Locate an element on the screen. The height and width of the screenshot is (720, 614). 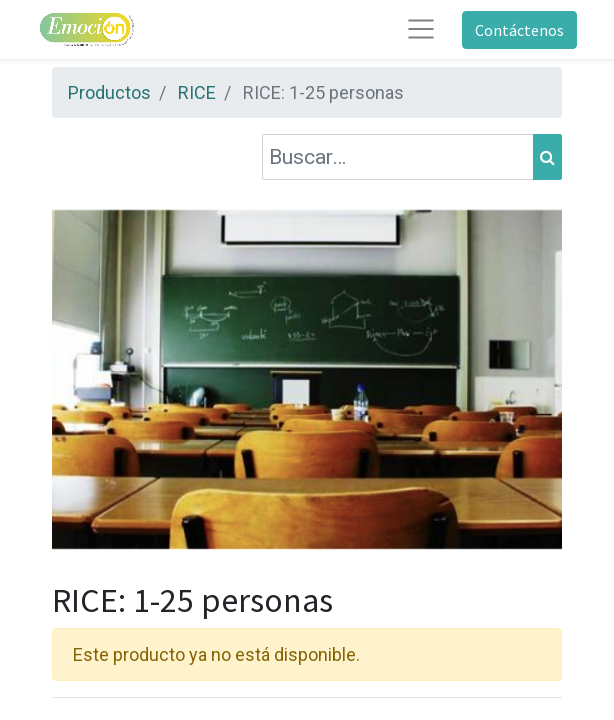
Productos is located at coordinates (109, 92).